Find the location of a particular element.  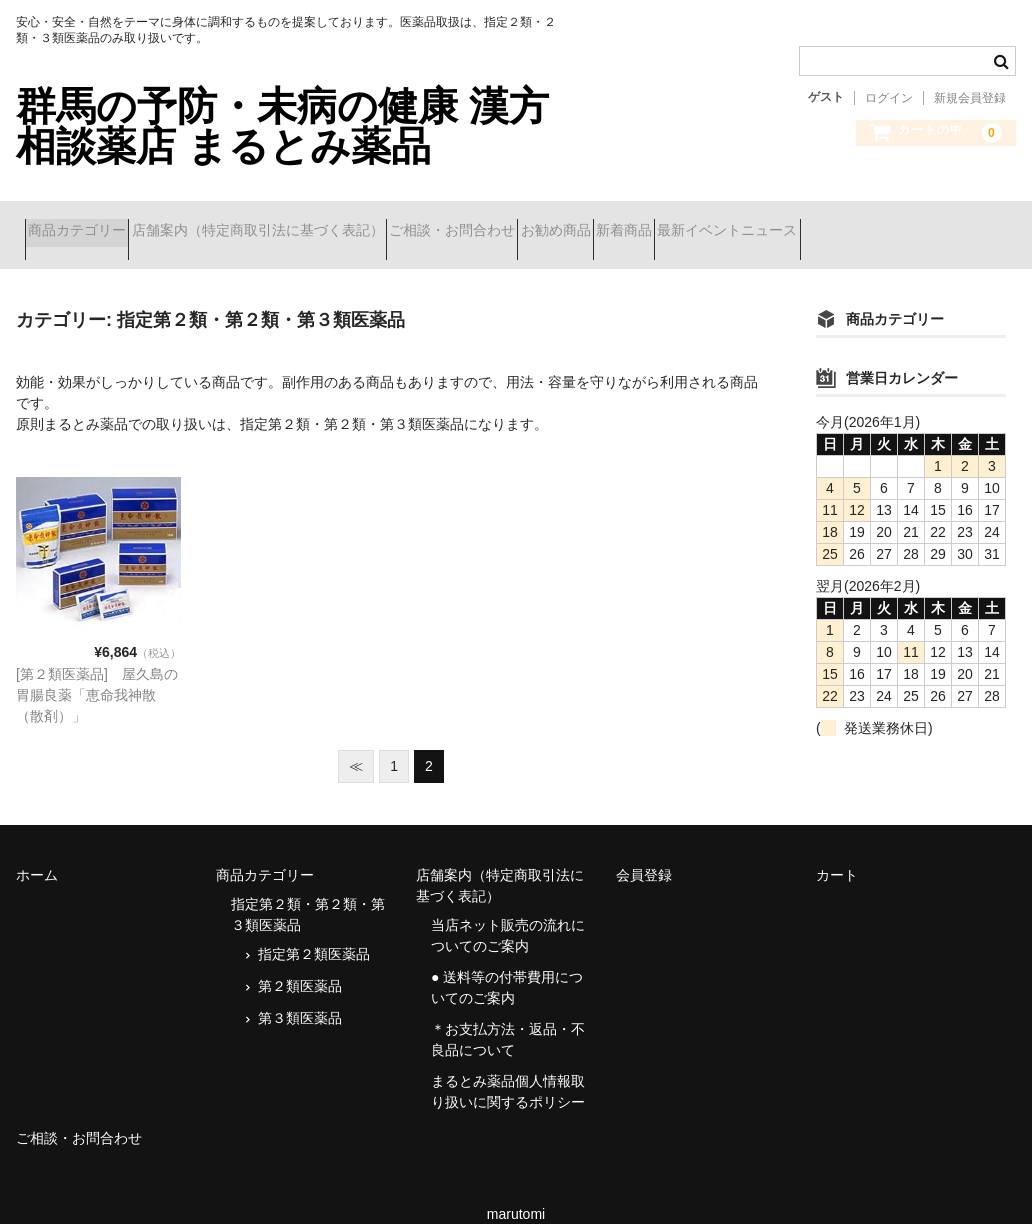

ログイン is located at coordinates (889, 98).